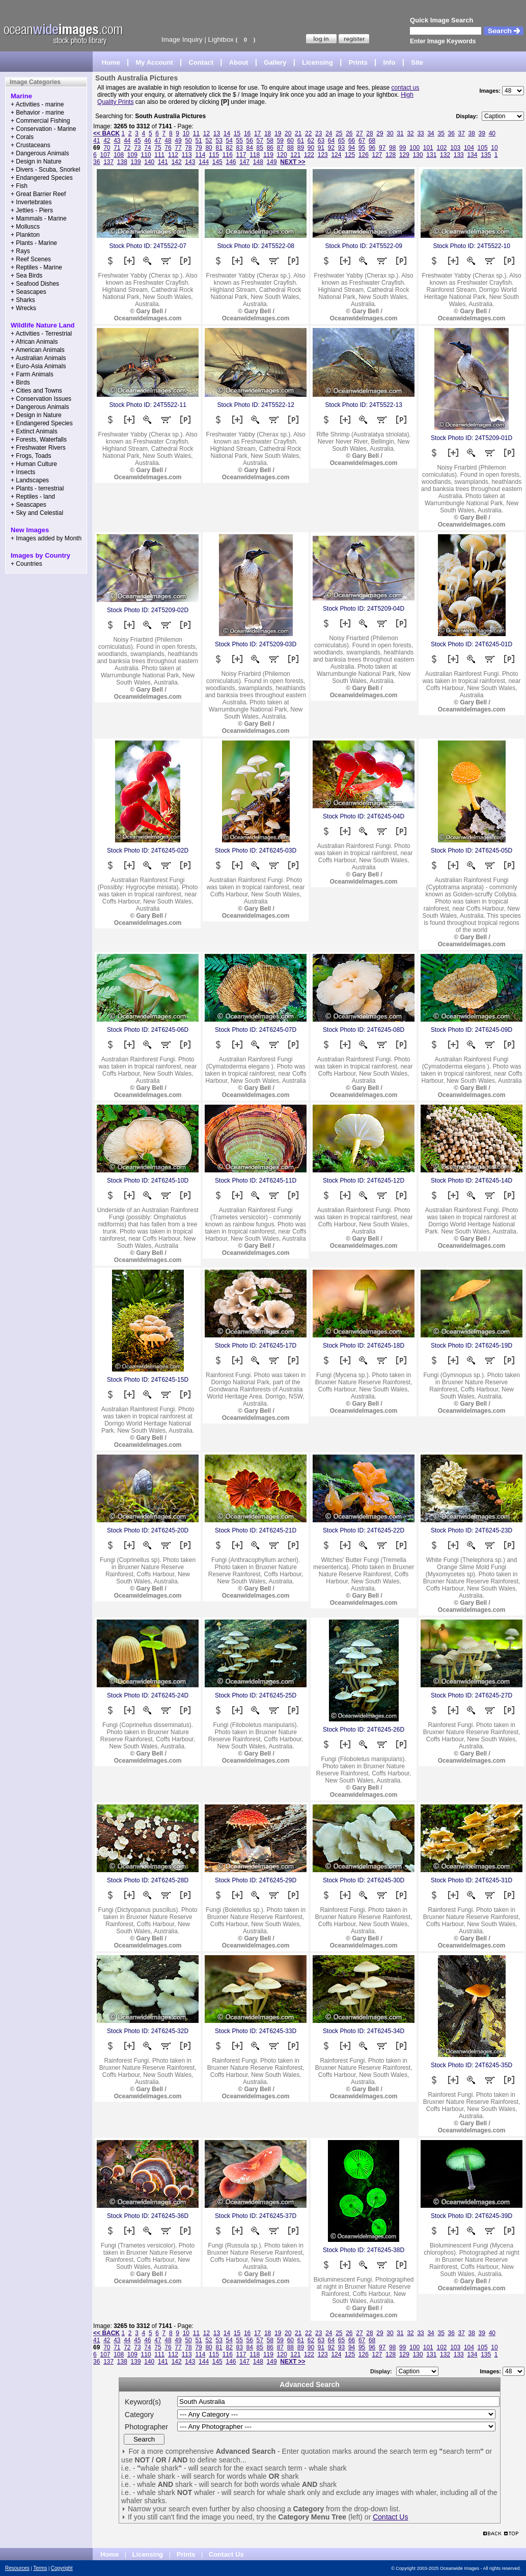 This screenshot has height=2576, width=526. Describe the element at coordinates (31, 202) in the screenshot. I see `+ Invertebrates` at that location.